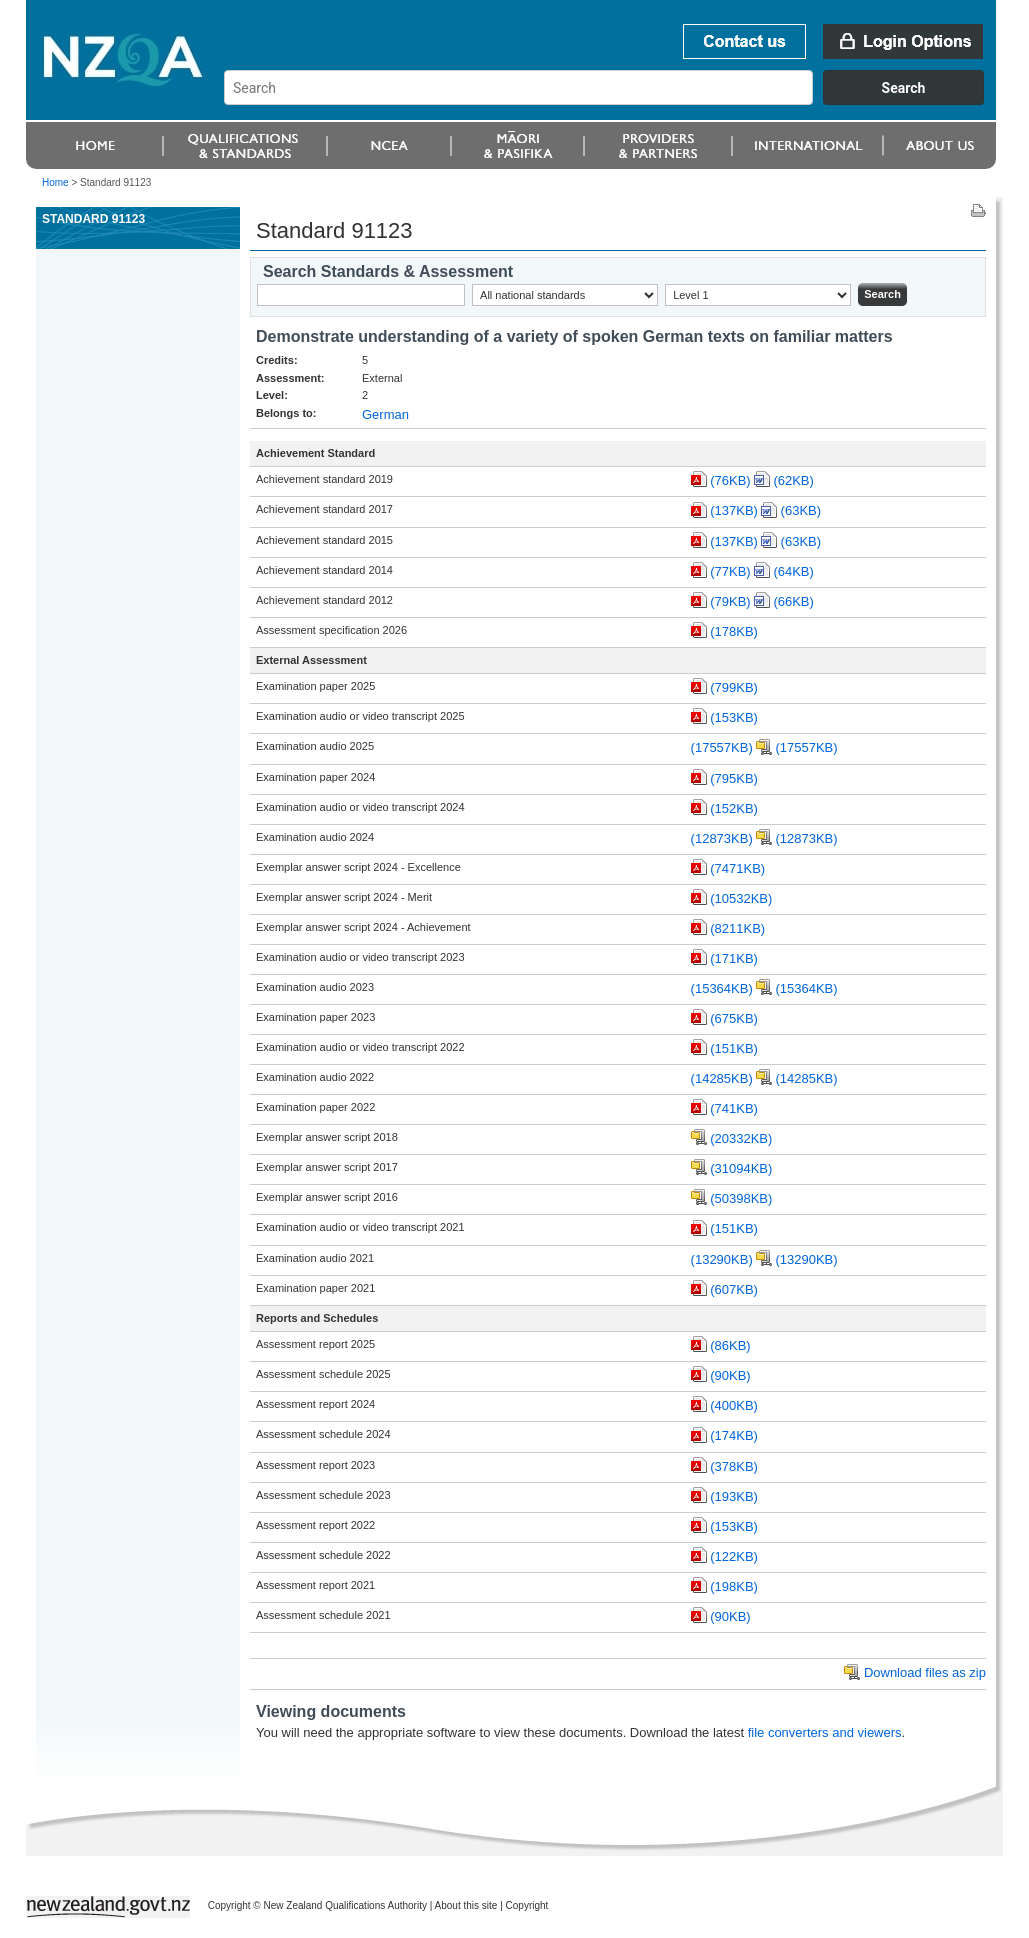 The image size is (1029, 1938). What do you see at coordinates (734, 1289) in the screenshot?
I see `(607KB)` at bounding box center [734, 1289].